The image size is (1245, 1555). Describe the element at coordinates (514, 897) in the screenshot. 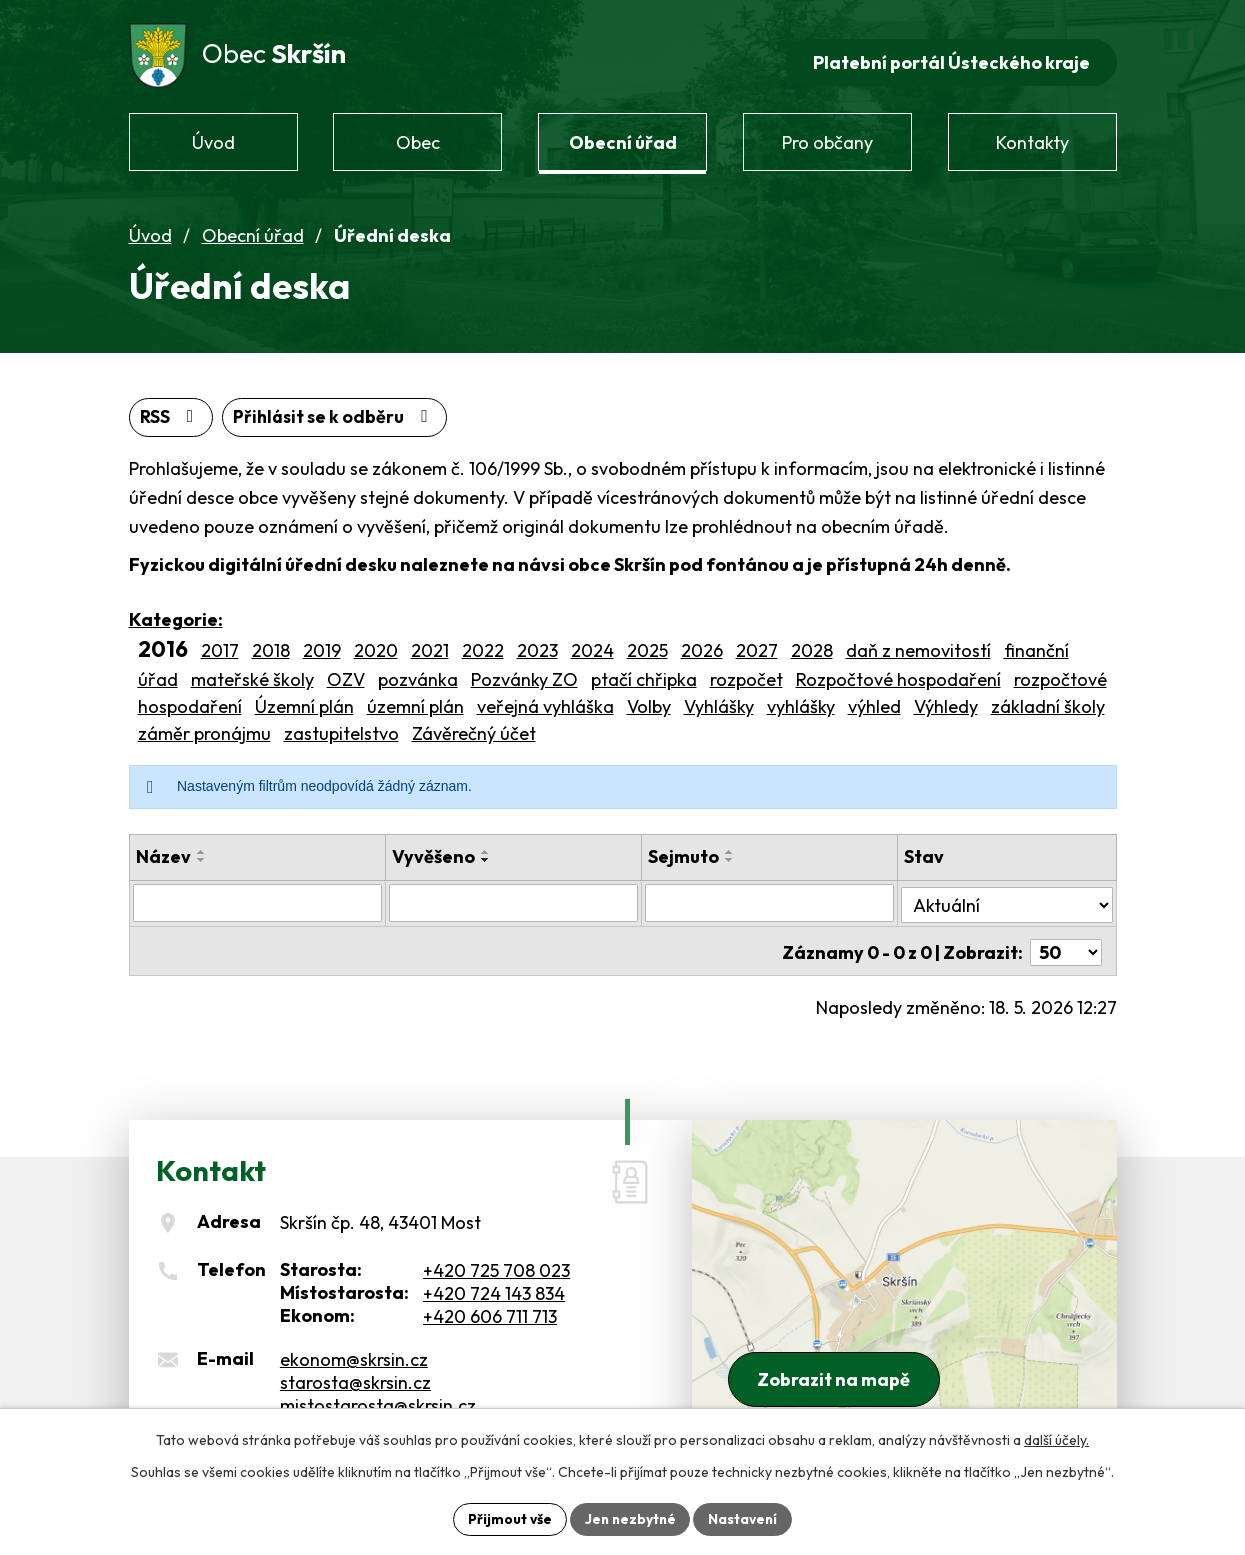

I see `[Vyhledat podle Vyvěšeno]` at that location.